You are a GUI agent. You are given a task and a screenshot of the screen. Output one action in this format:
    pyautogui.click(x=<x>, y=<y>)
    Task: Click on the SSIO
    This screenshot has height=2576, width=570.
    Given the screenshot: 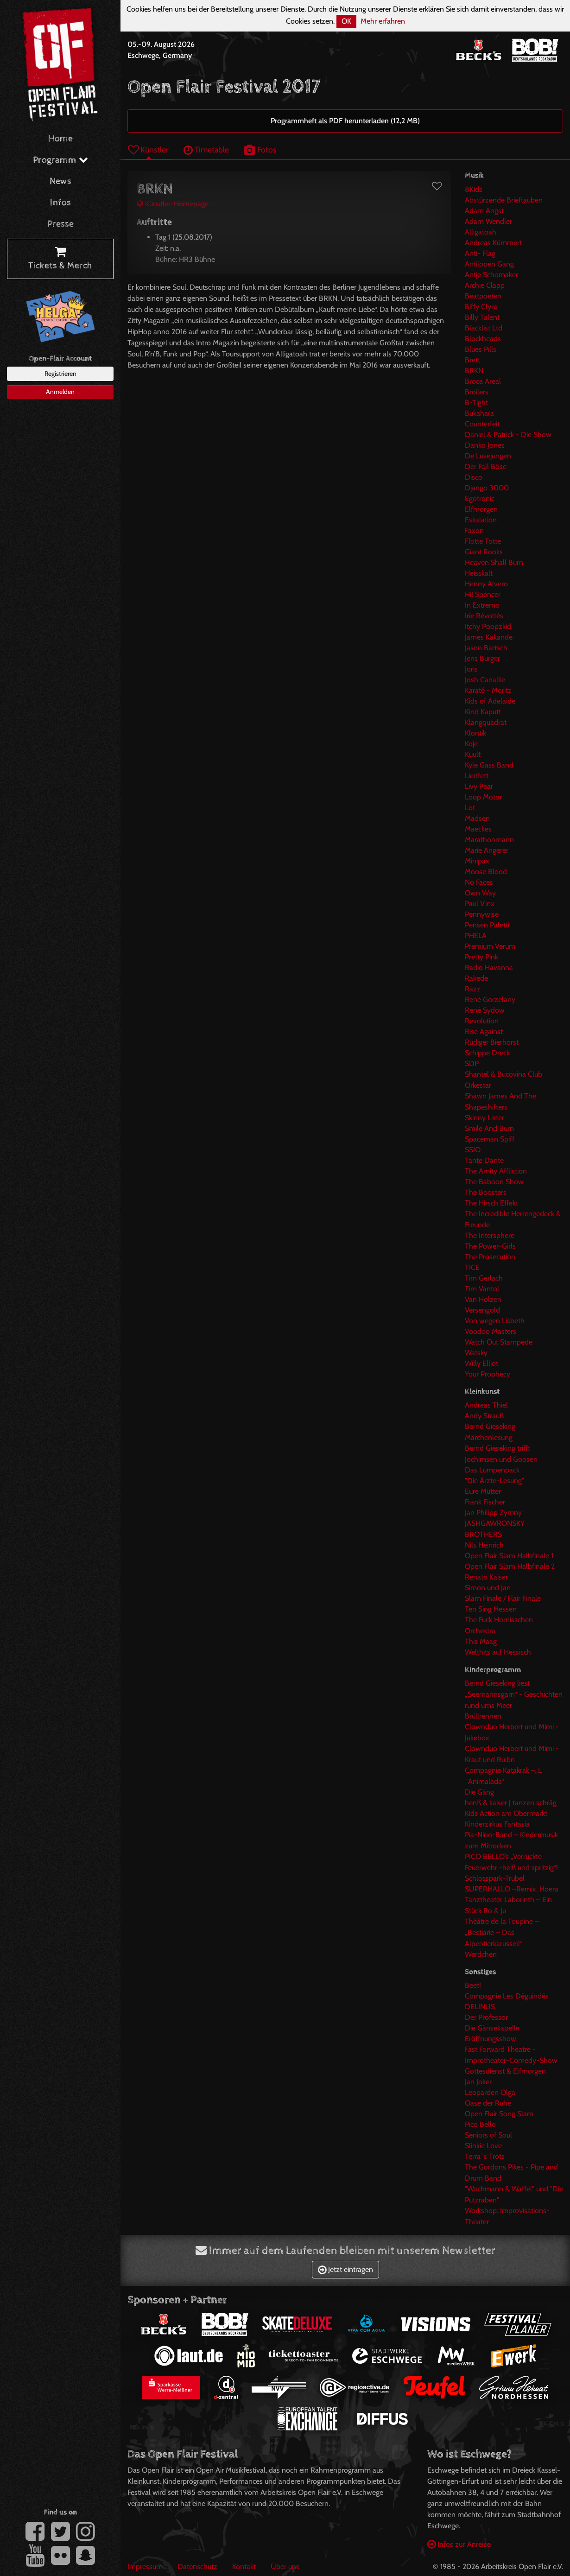 What is the action you would take?
    pyautogui.click(x=473, y=1149)
    